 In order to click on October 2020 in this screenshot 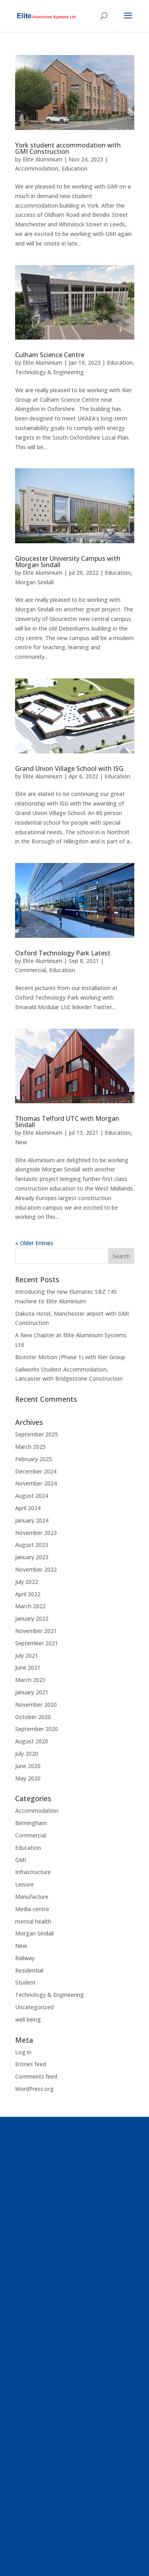, I will do `click(33, 1717)`.